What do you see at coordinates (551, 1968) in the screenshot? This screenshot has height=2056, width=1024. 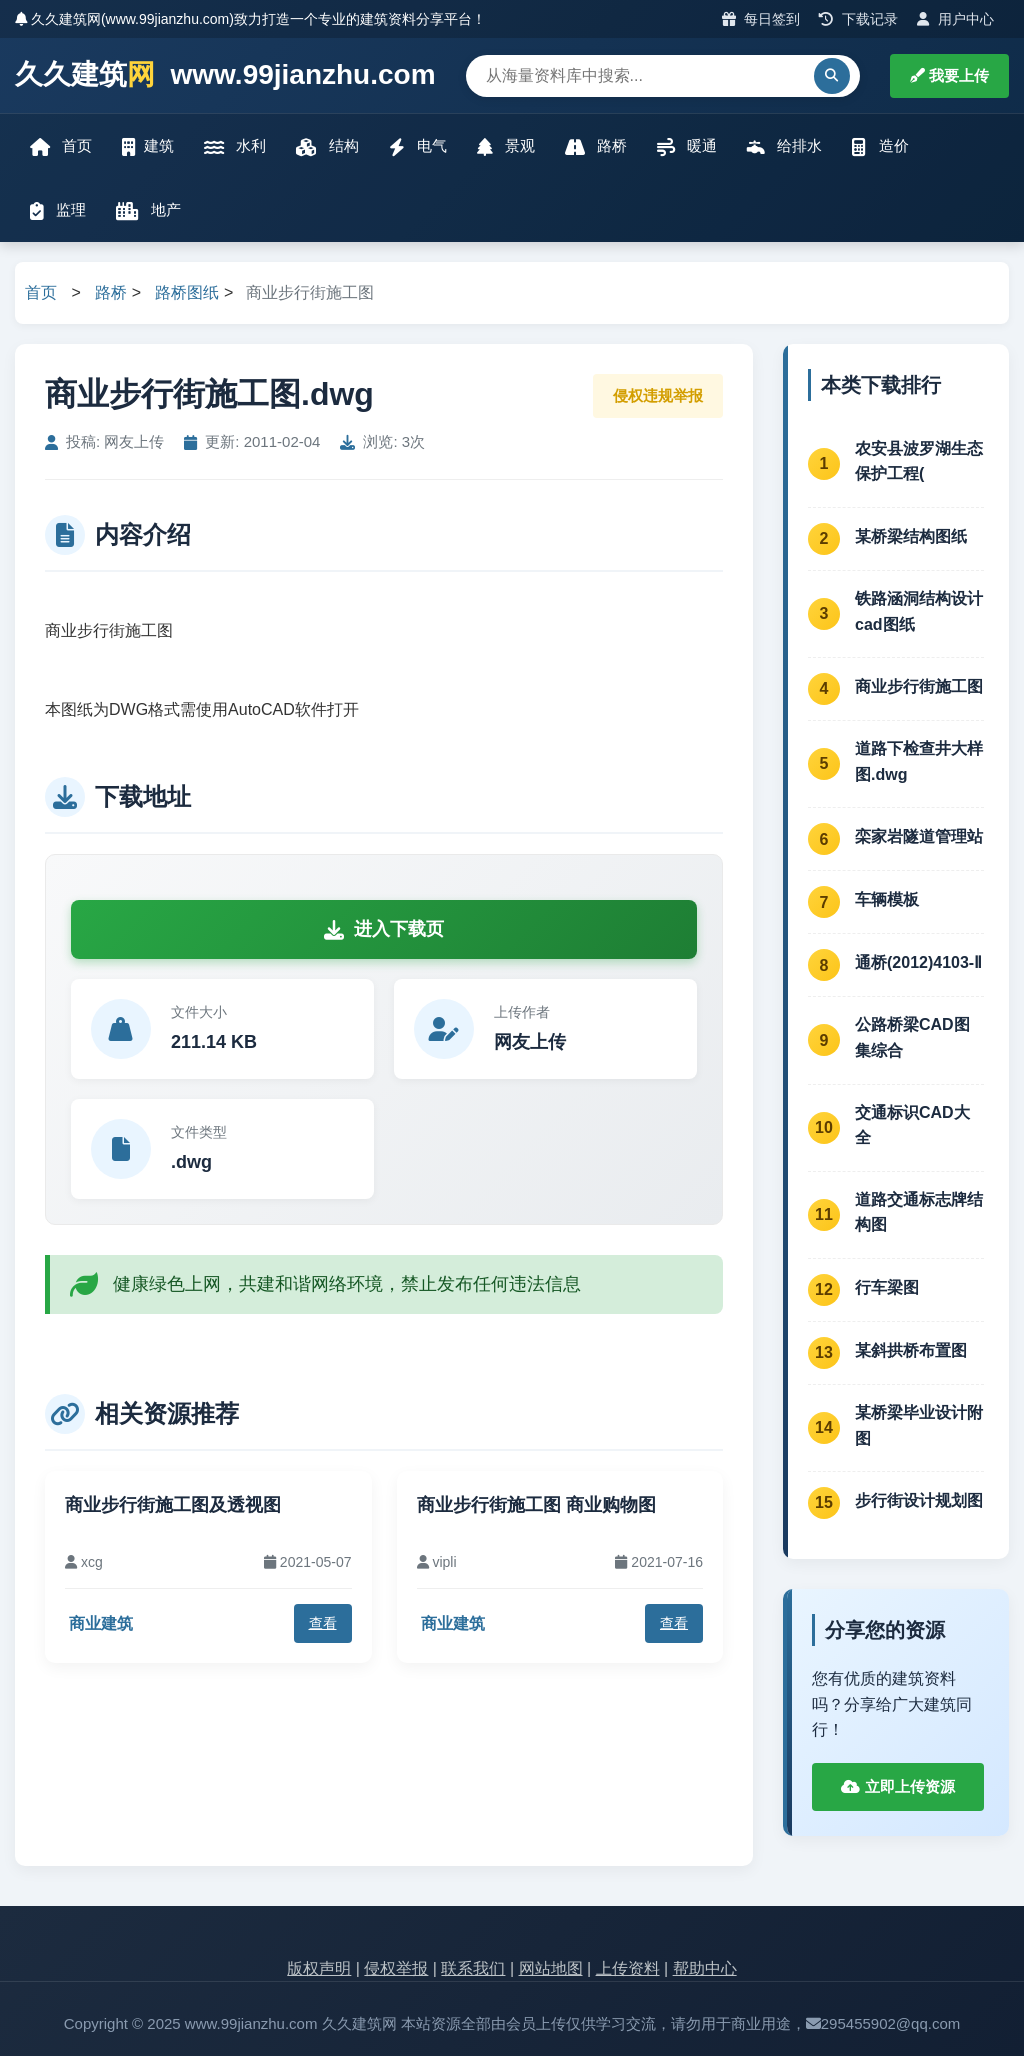 I see `网站地图` at bounding box center [551, 1968].